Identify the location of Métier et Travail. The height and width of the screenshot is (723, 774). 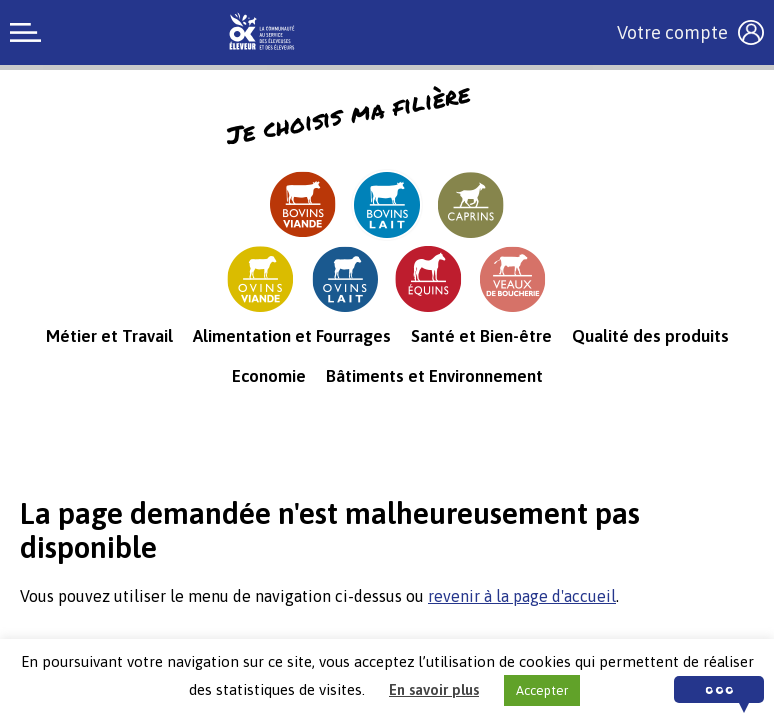
(109, 336).